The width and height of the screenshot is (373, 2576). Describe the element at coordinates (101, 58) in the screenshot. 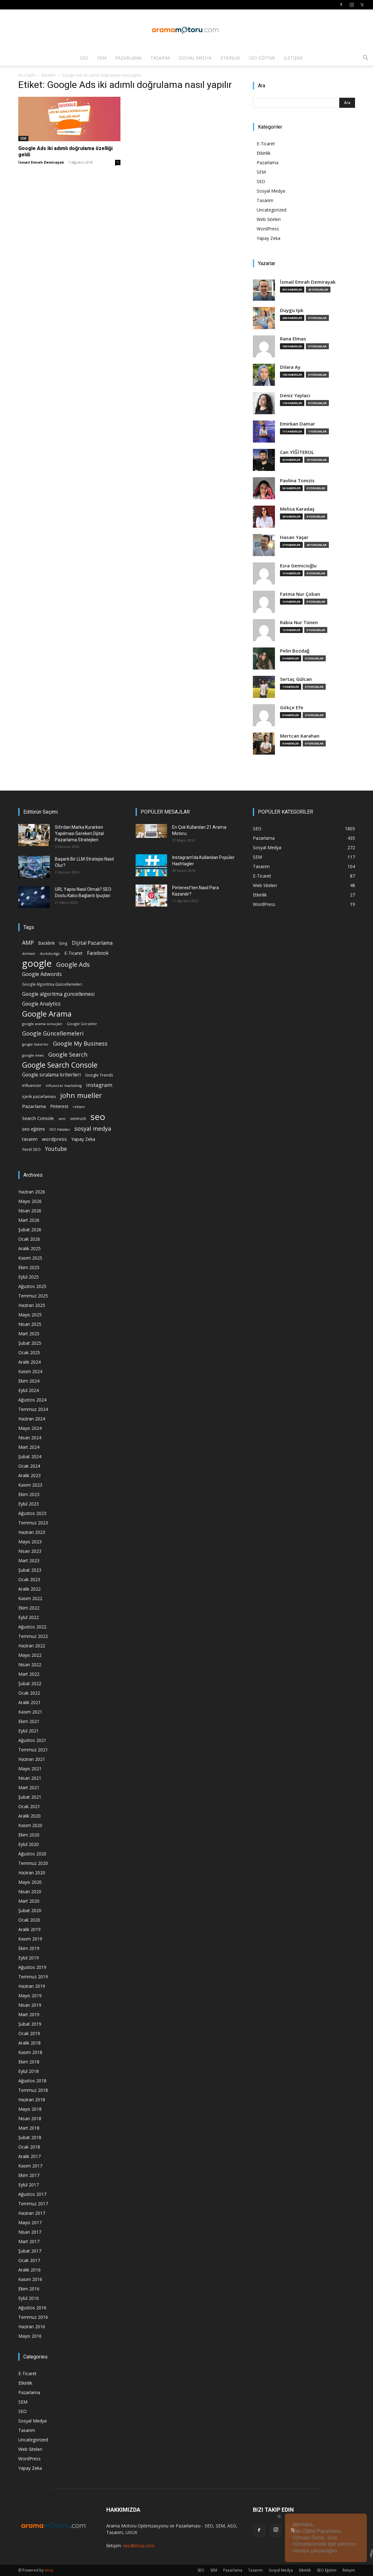

I see `SEM` at that location.